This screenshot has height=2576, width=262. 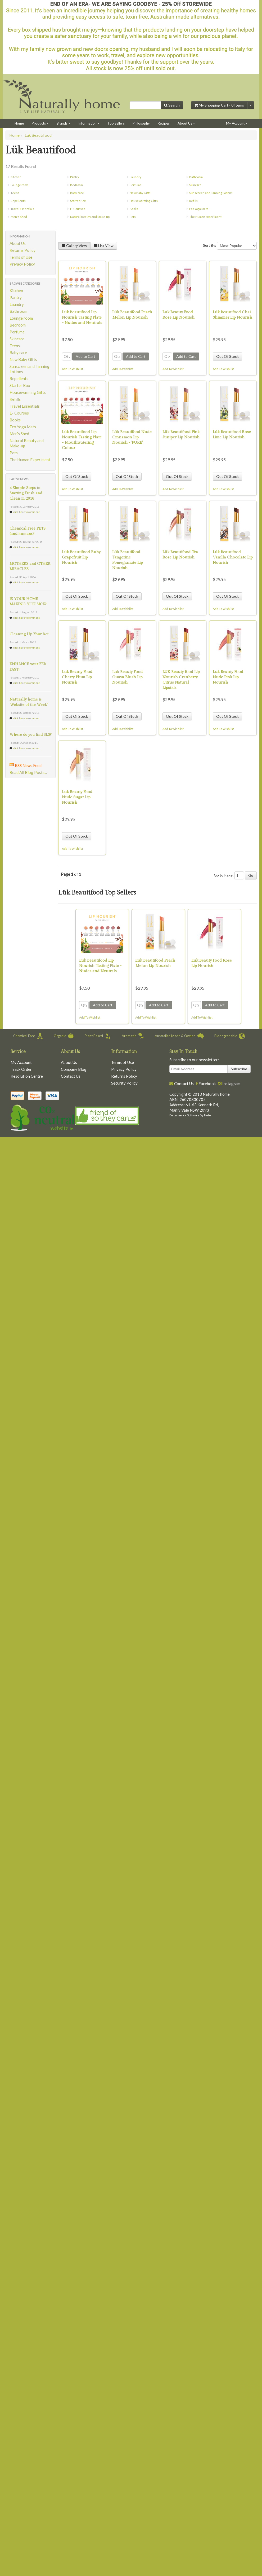 I want to click on Books, so click(x=134, y=208).